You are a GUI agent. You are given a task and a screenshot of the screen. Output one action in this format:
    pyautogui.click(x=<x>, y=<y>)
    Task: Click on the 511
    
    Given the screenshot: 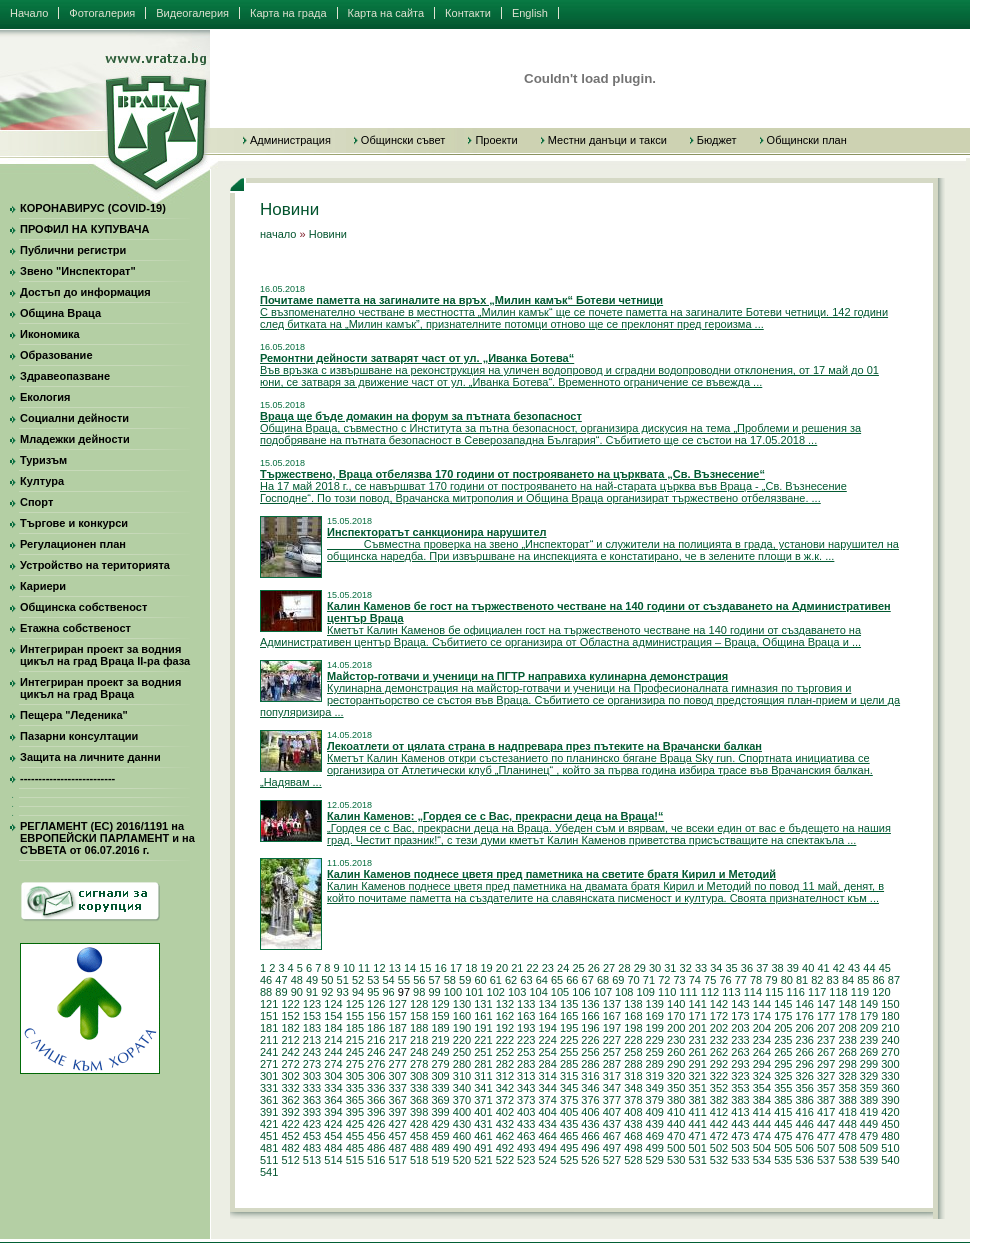 What is the action you would take?
    pyautogui.click(x=269, y=1160)
    